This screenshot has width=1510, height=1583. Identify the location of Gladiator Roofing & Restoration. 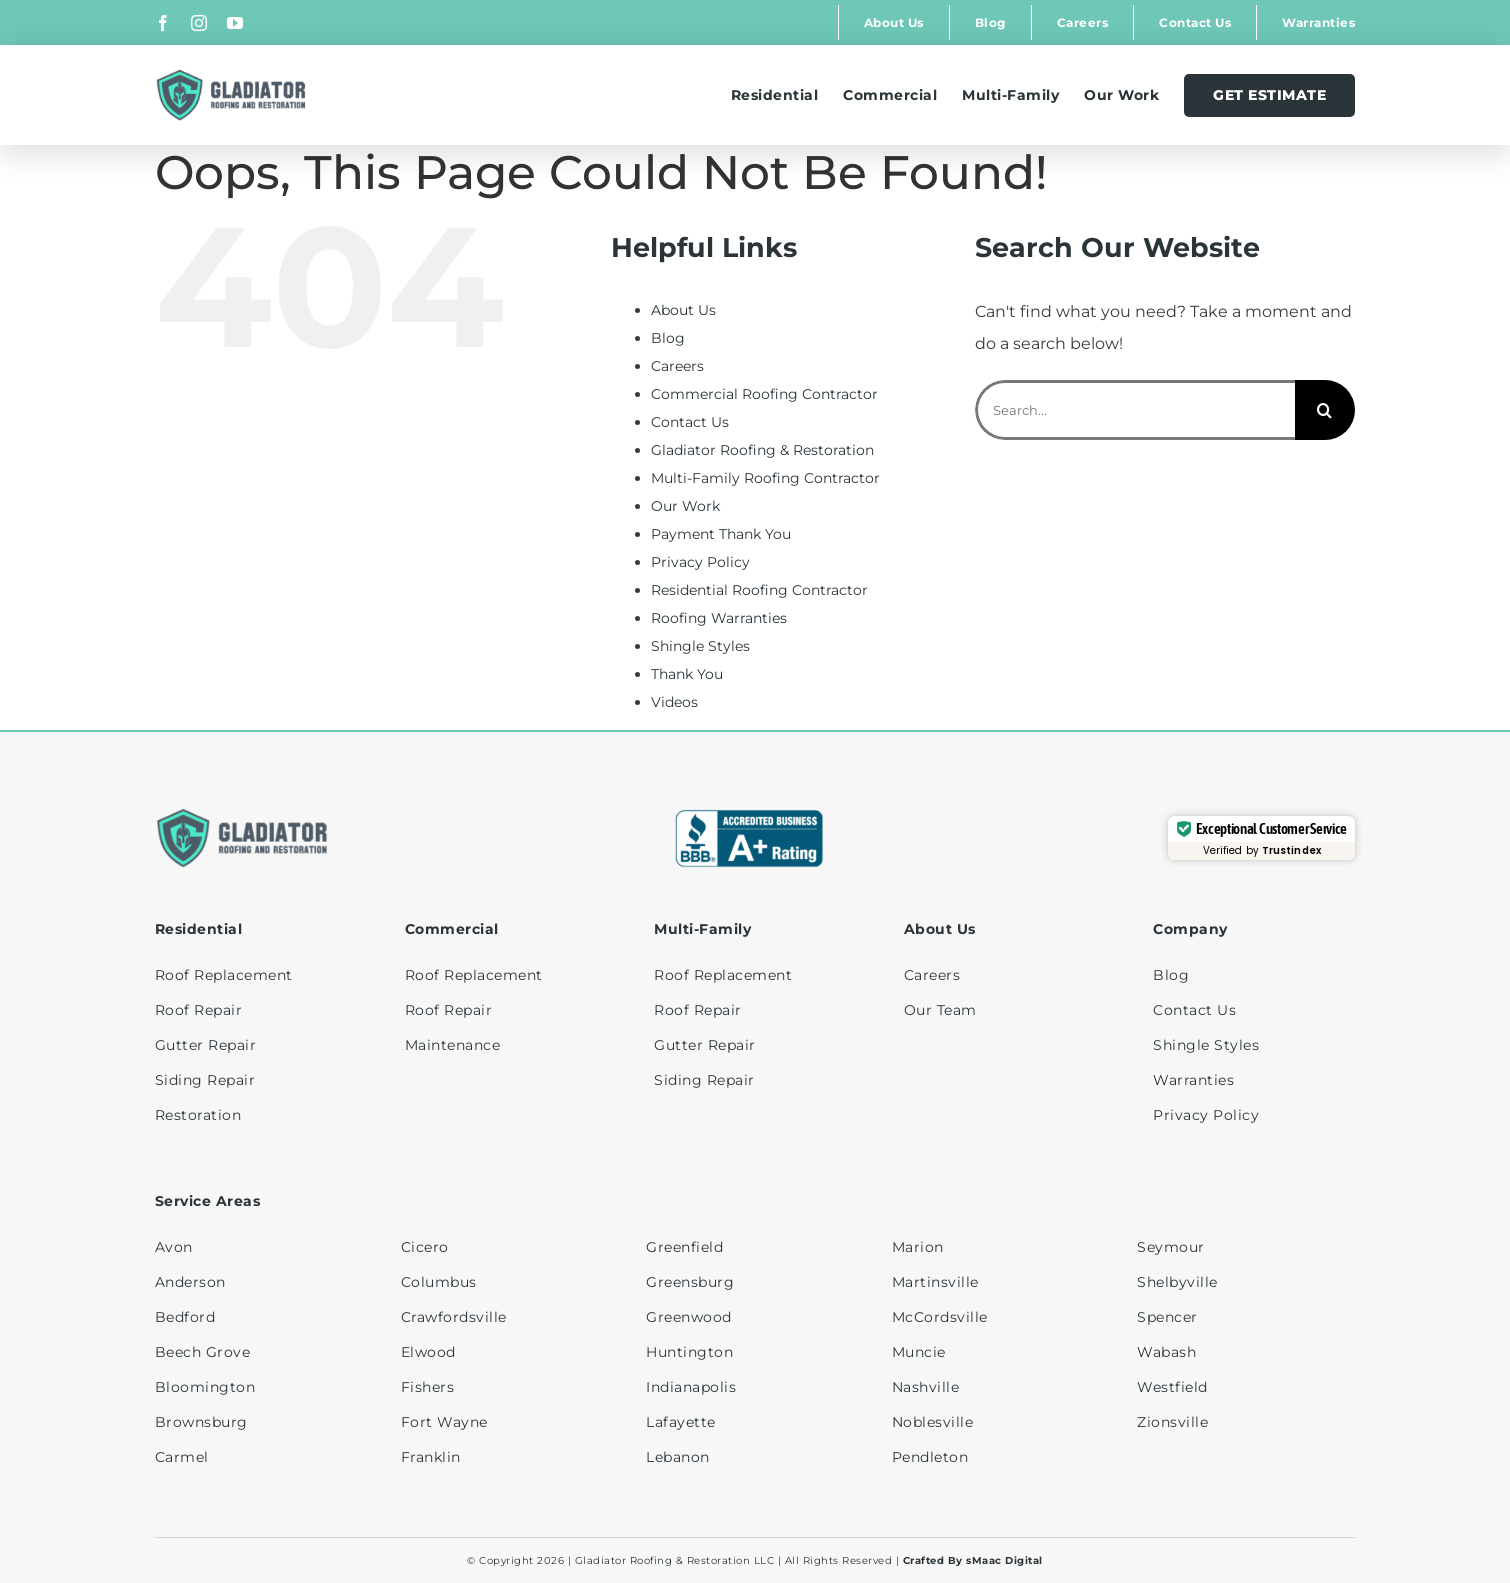
(762, 450).